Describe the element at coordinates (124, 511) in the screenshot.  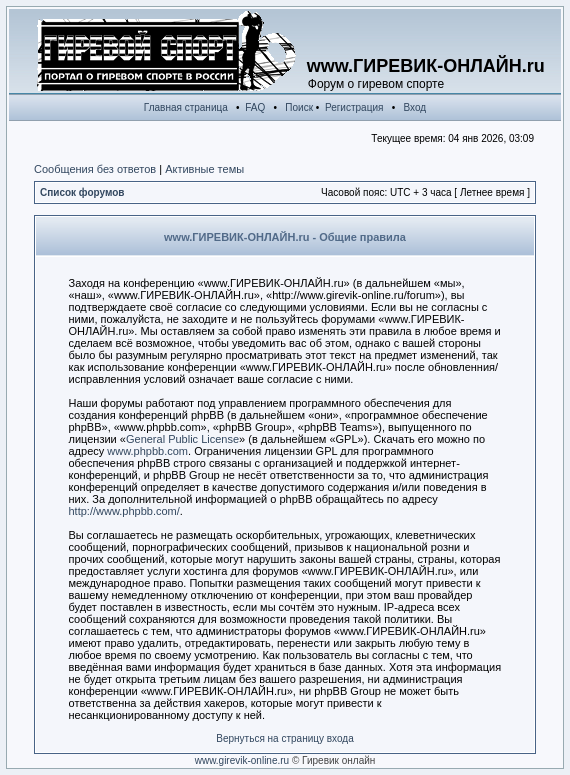
I see `http://www.phpbb.com/` at that location.